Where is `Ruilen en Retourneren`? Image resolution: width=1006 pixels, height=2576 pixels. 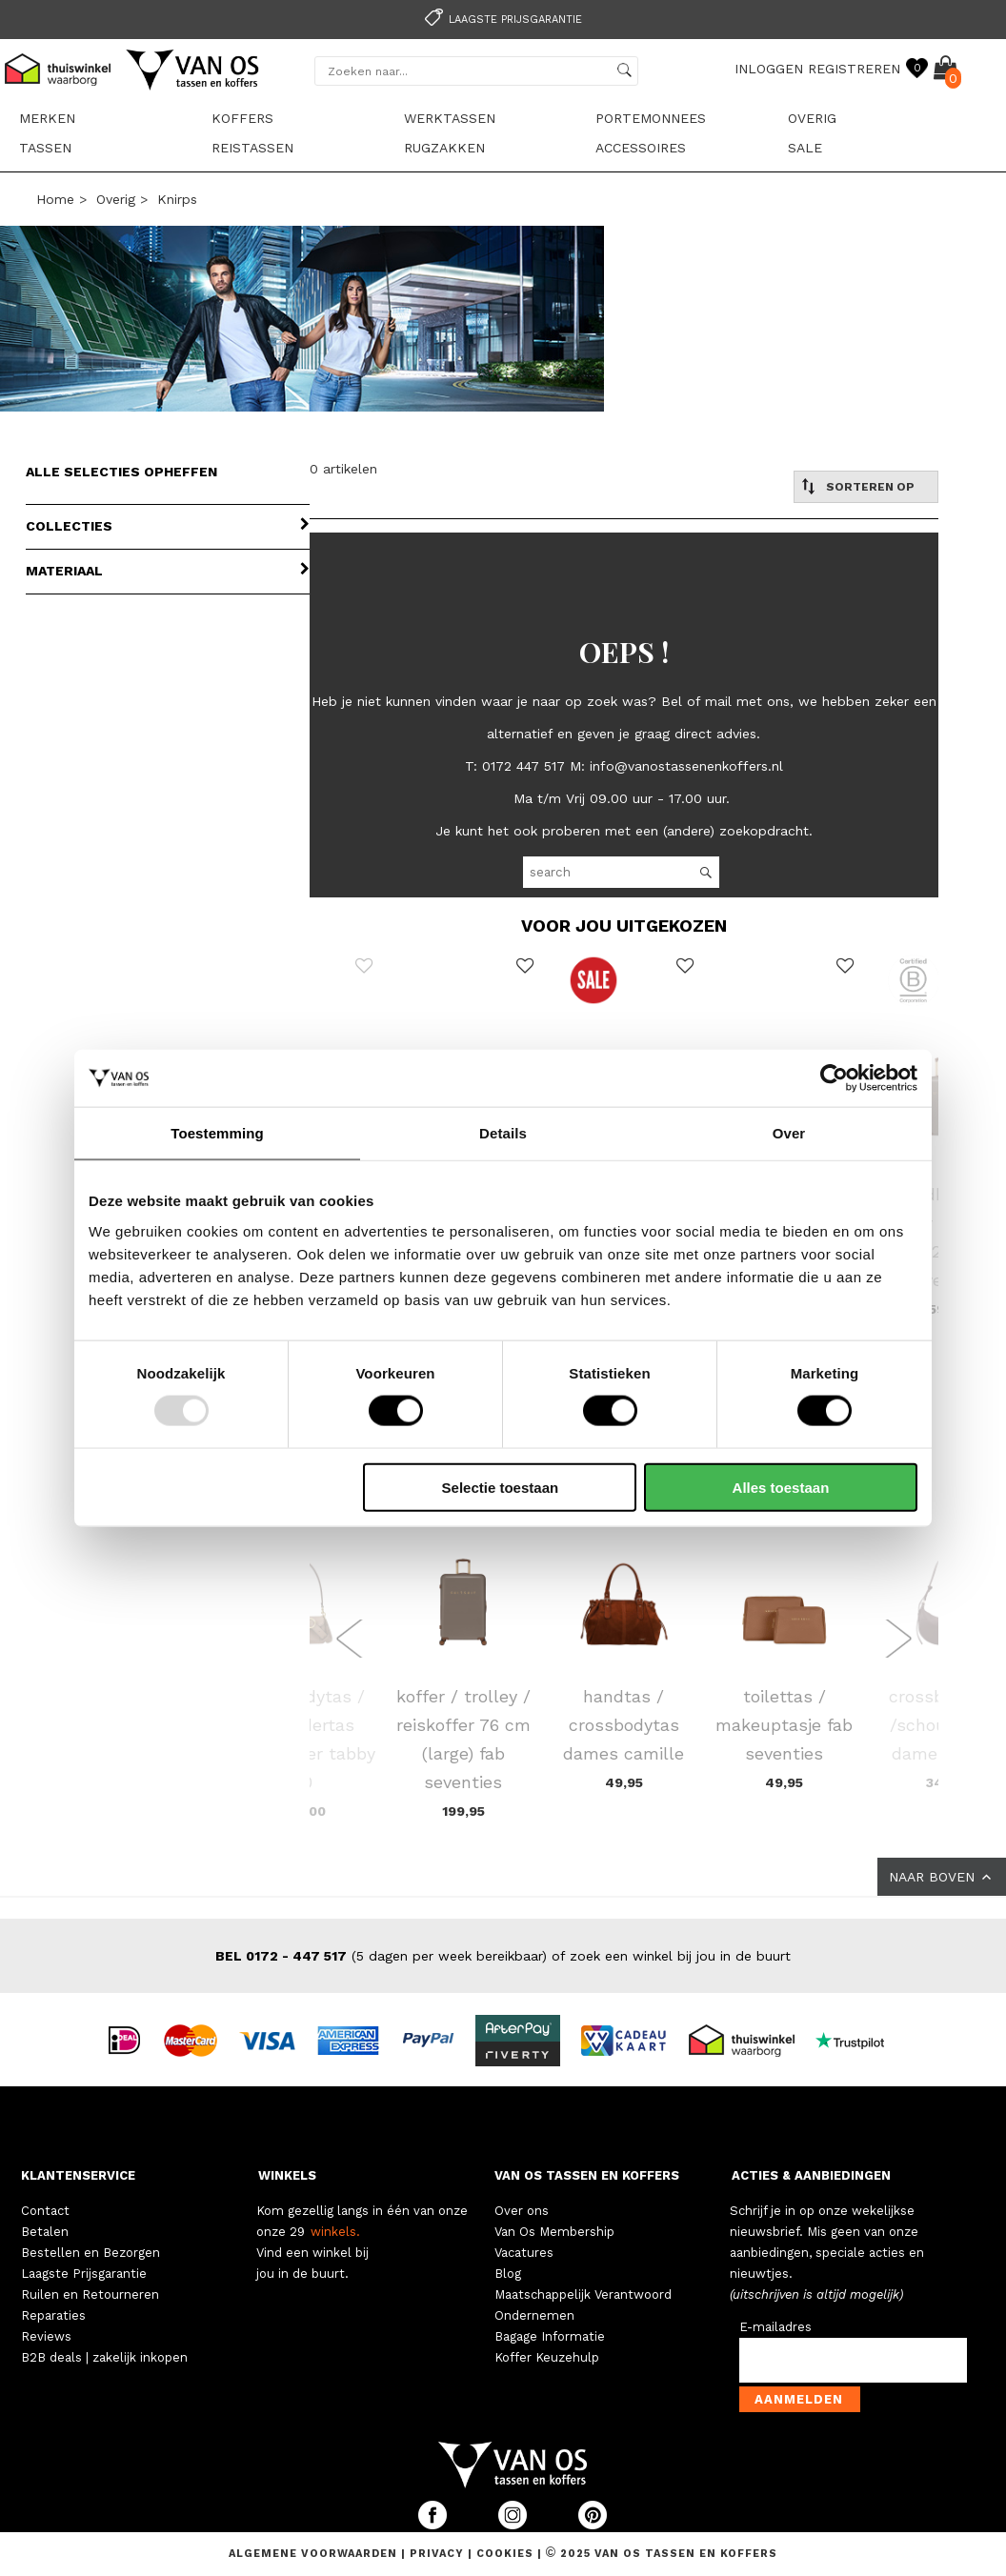 Ruilen en Retourneren is located at coordinates (90, 2294).